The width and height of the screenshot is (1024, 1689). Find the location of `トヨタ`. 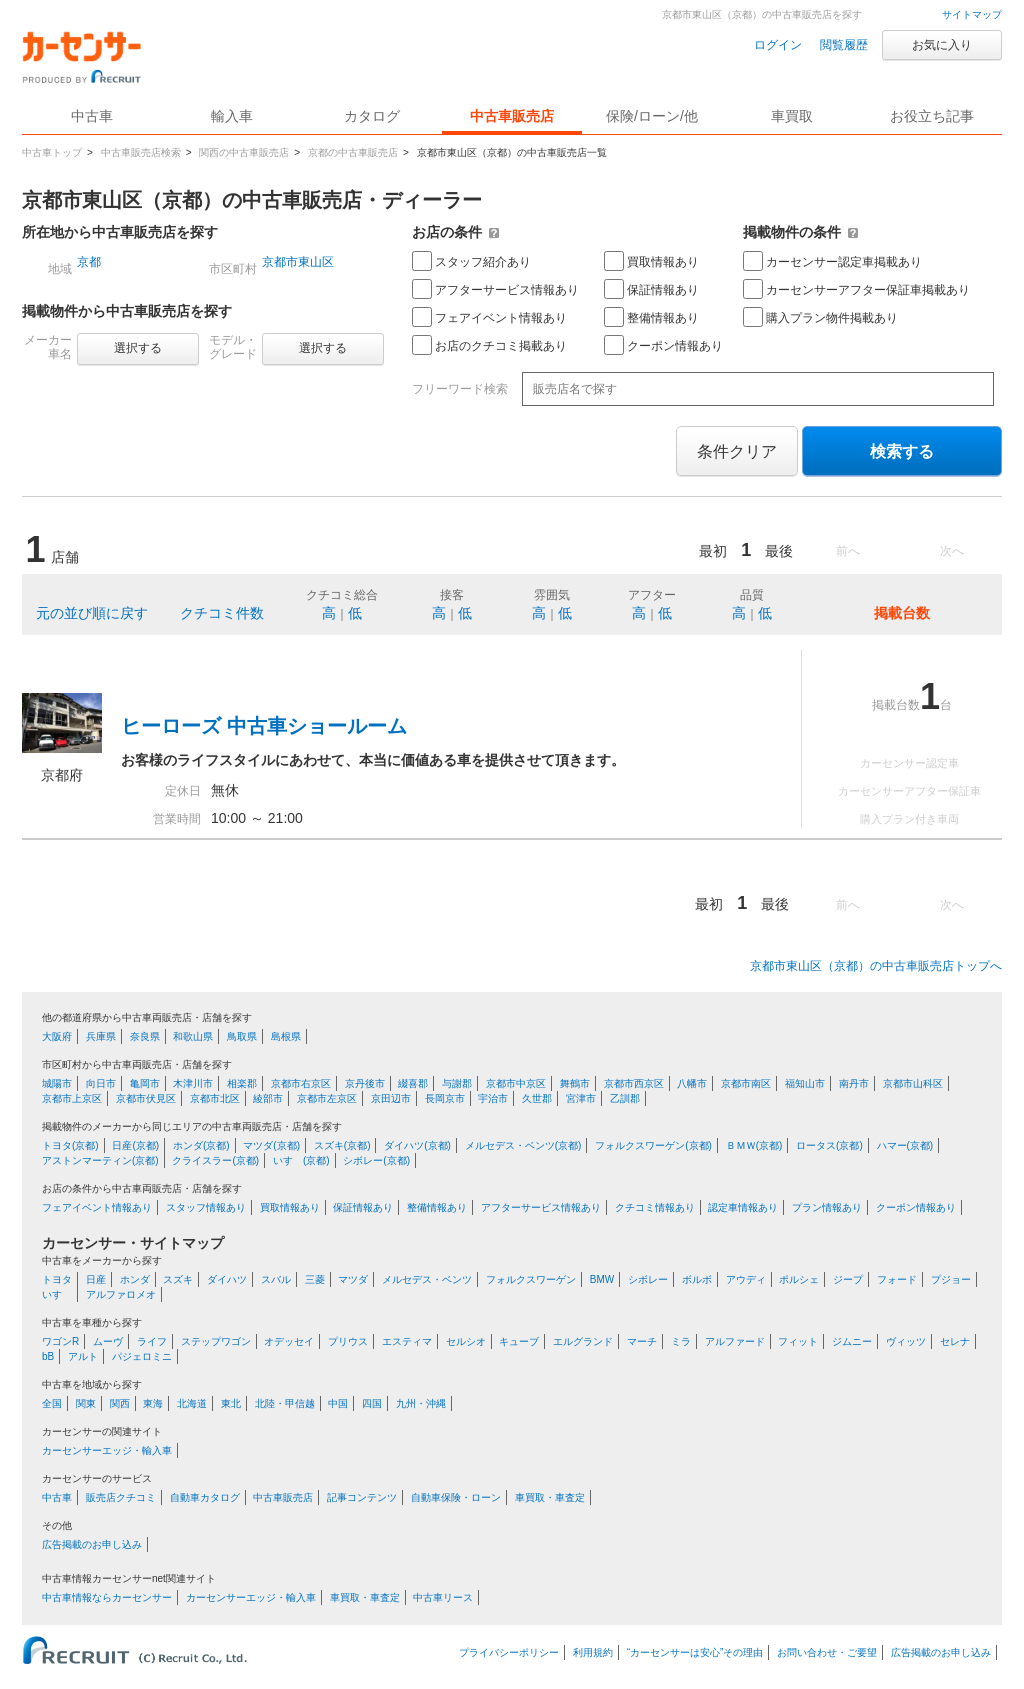

トヨタ is located at coordinates (57, 1279).